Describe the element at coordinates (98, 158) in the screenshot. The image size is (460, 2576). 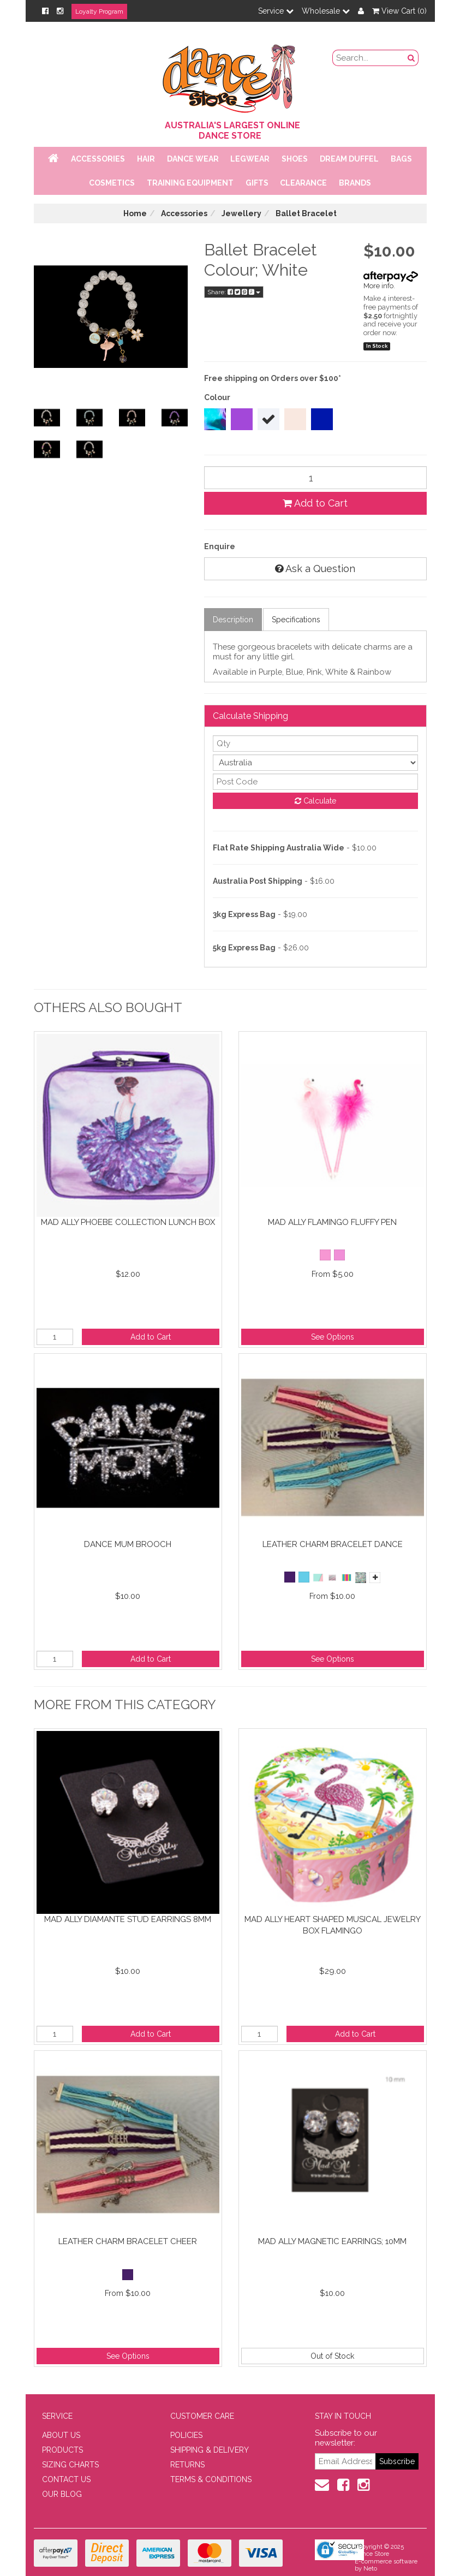
I see `Accessories` at that location.